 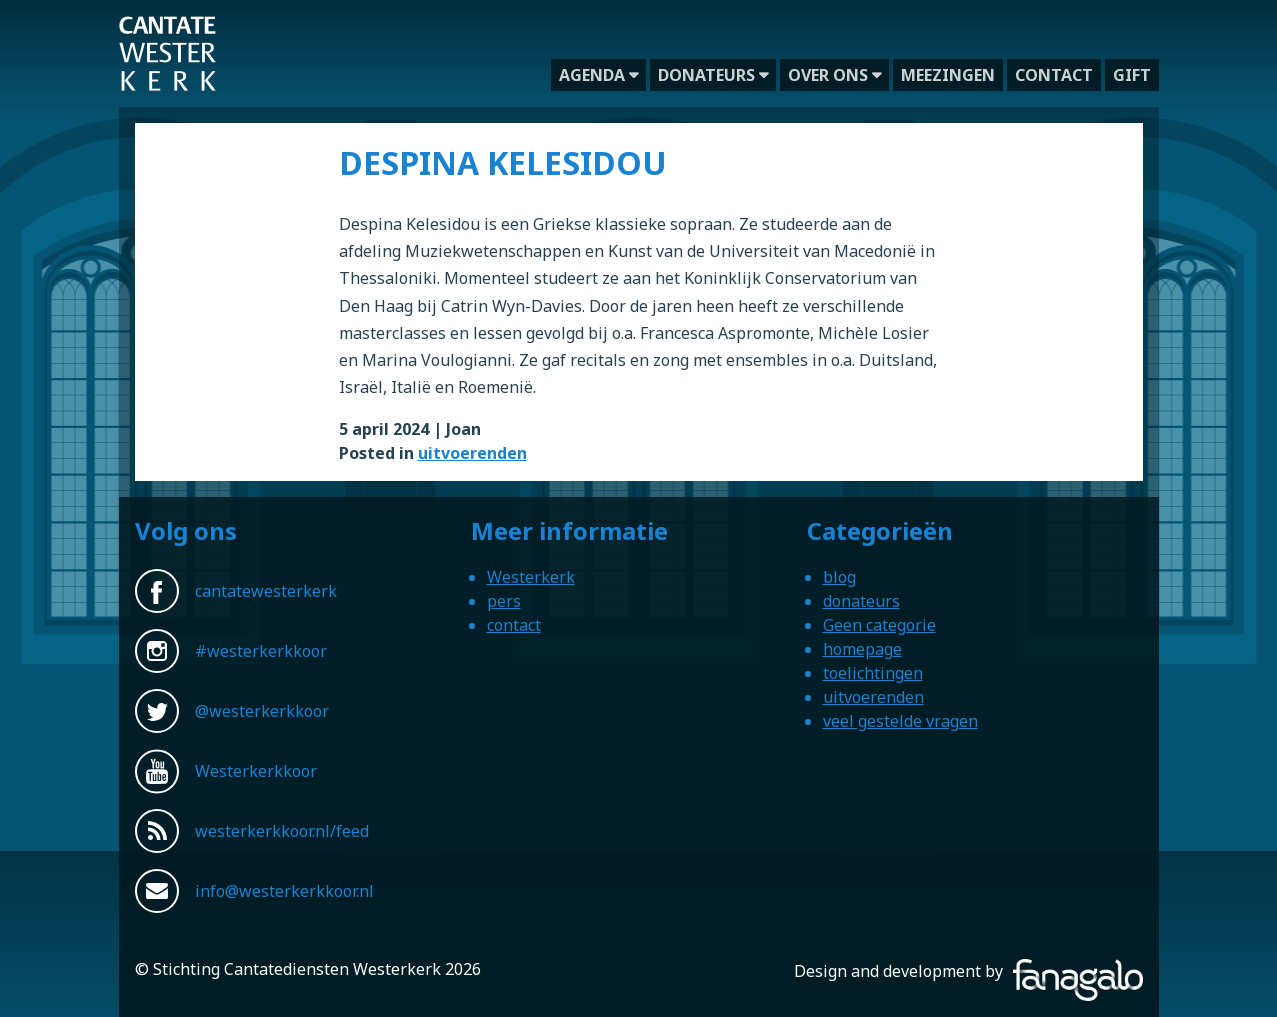 I want to click on pers, so click(x=504, y=601).